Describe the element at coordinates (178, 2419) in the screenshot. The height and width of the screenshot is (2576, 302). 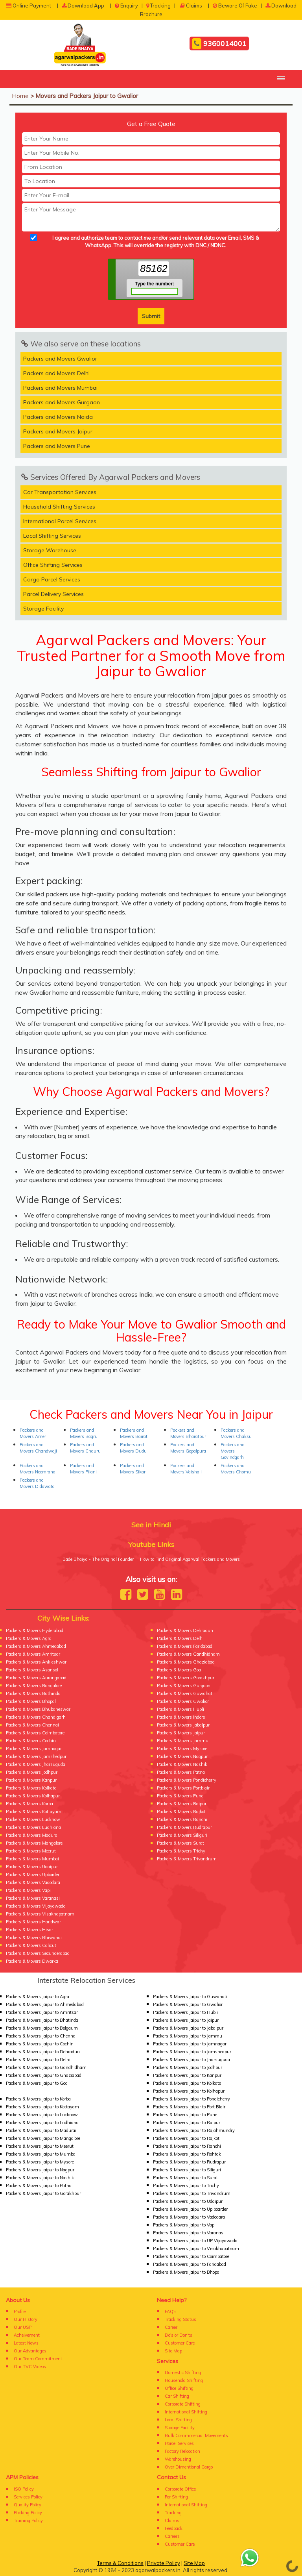
I see `Local Shifting` at that location.